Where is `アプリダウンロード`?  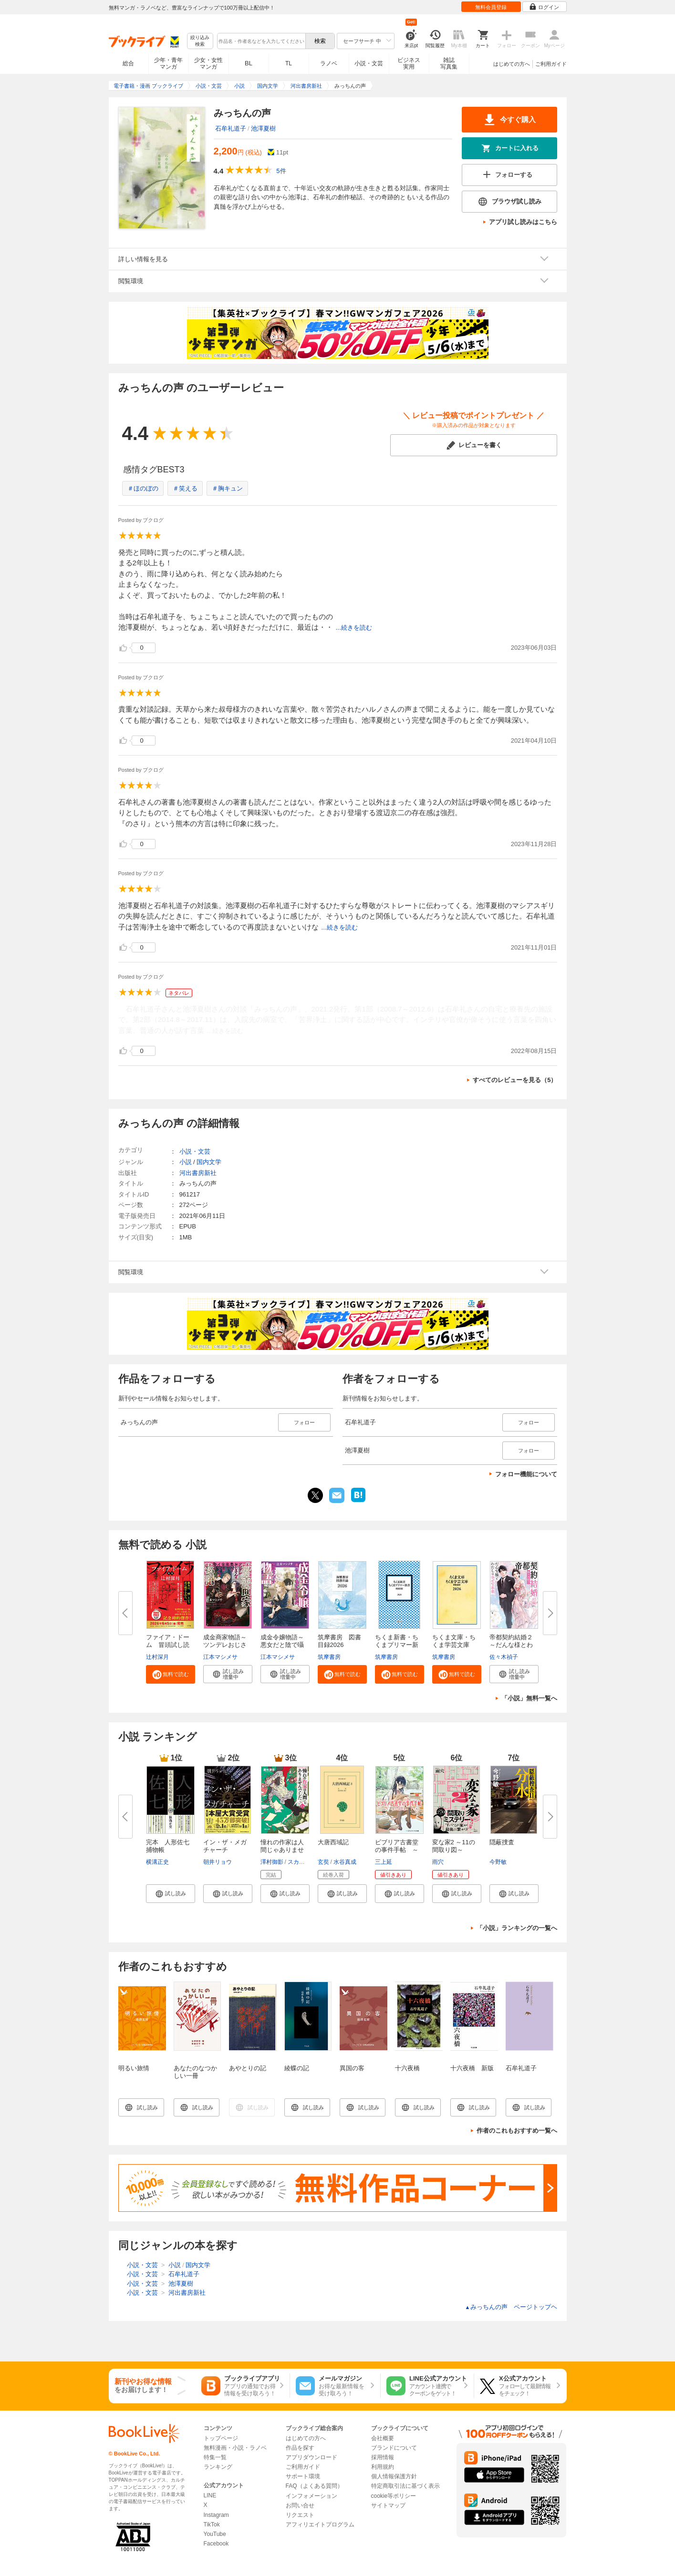
アプリダウンロード is located at coordinates (311, 2457).